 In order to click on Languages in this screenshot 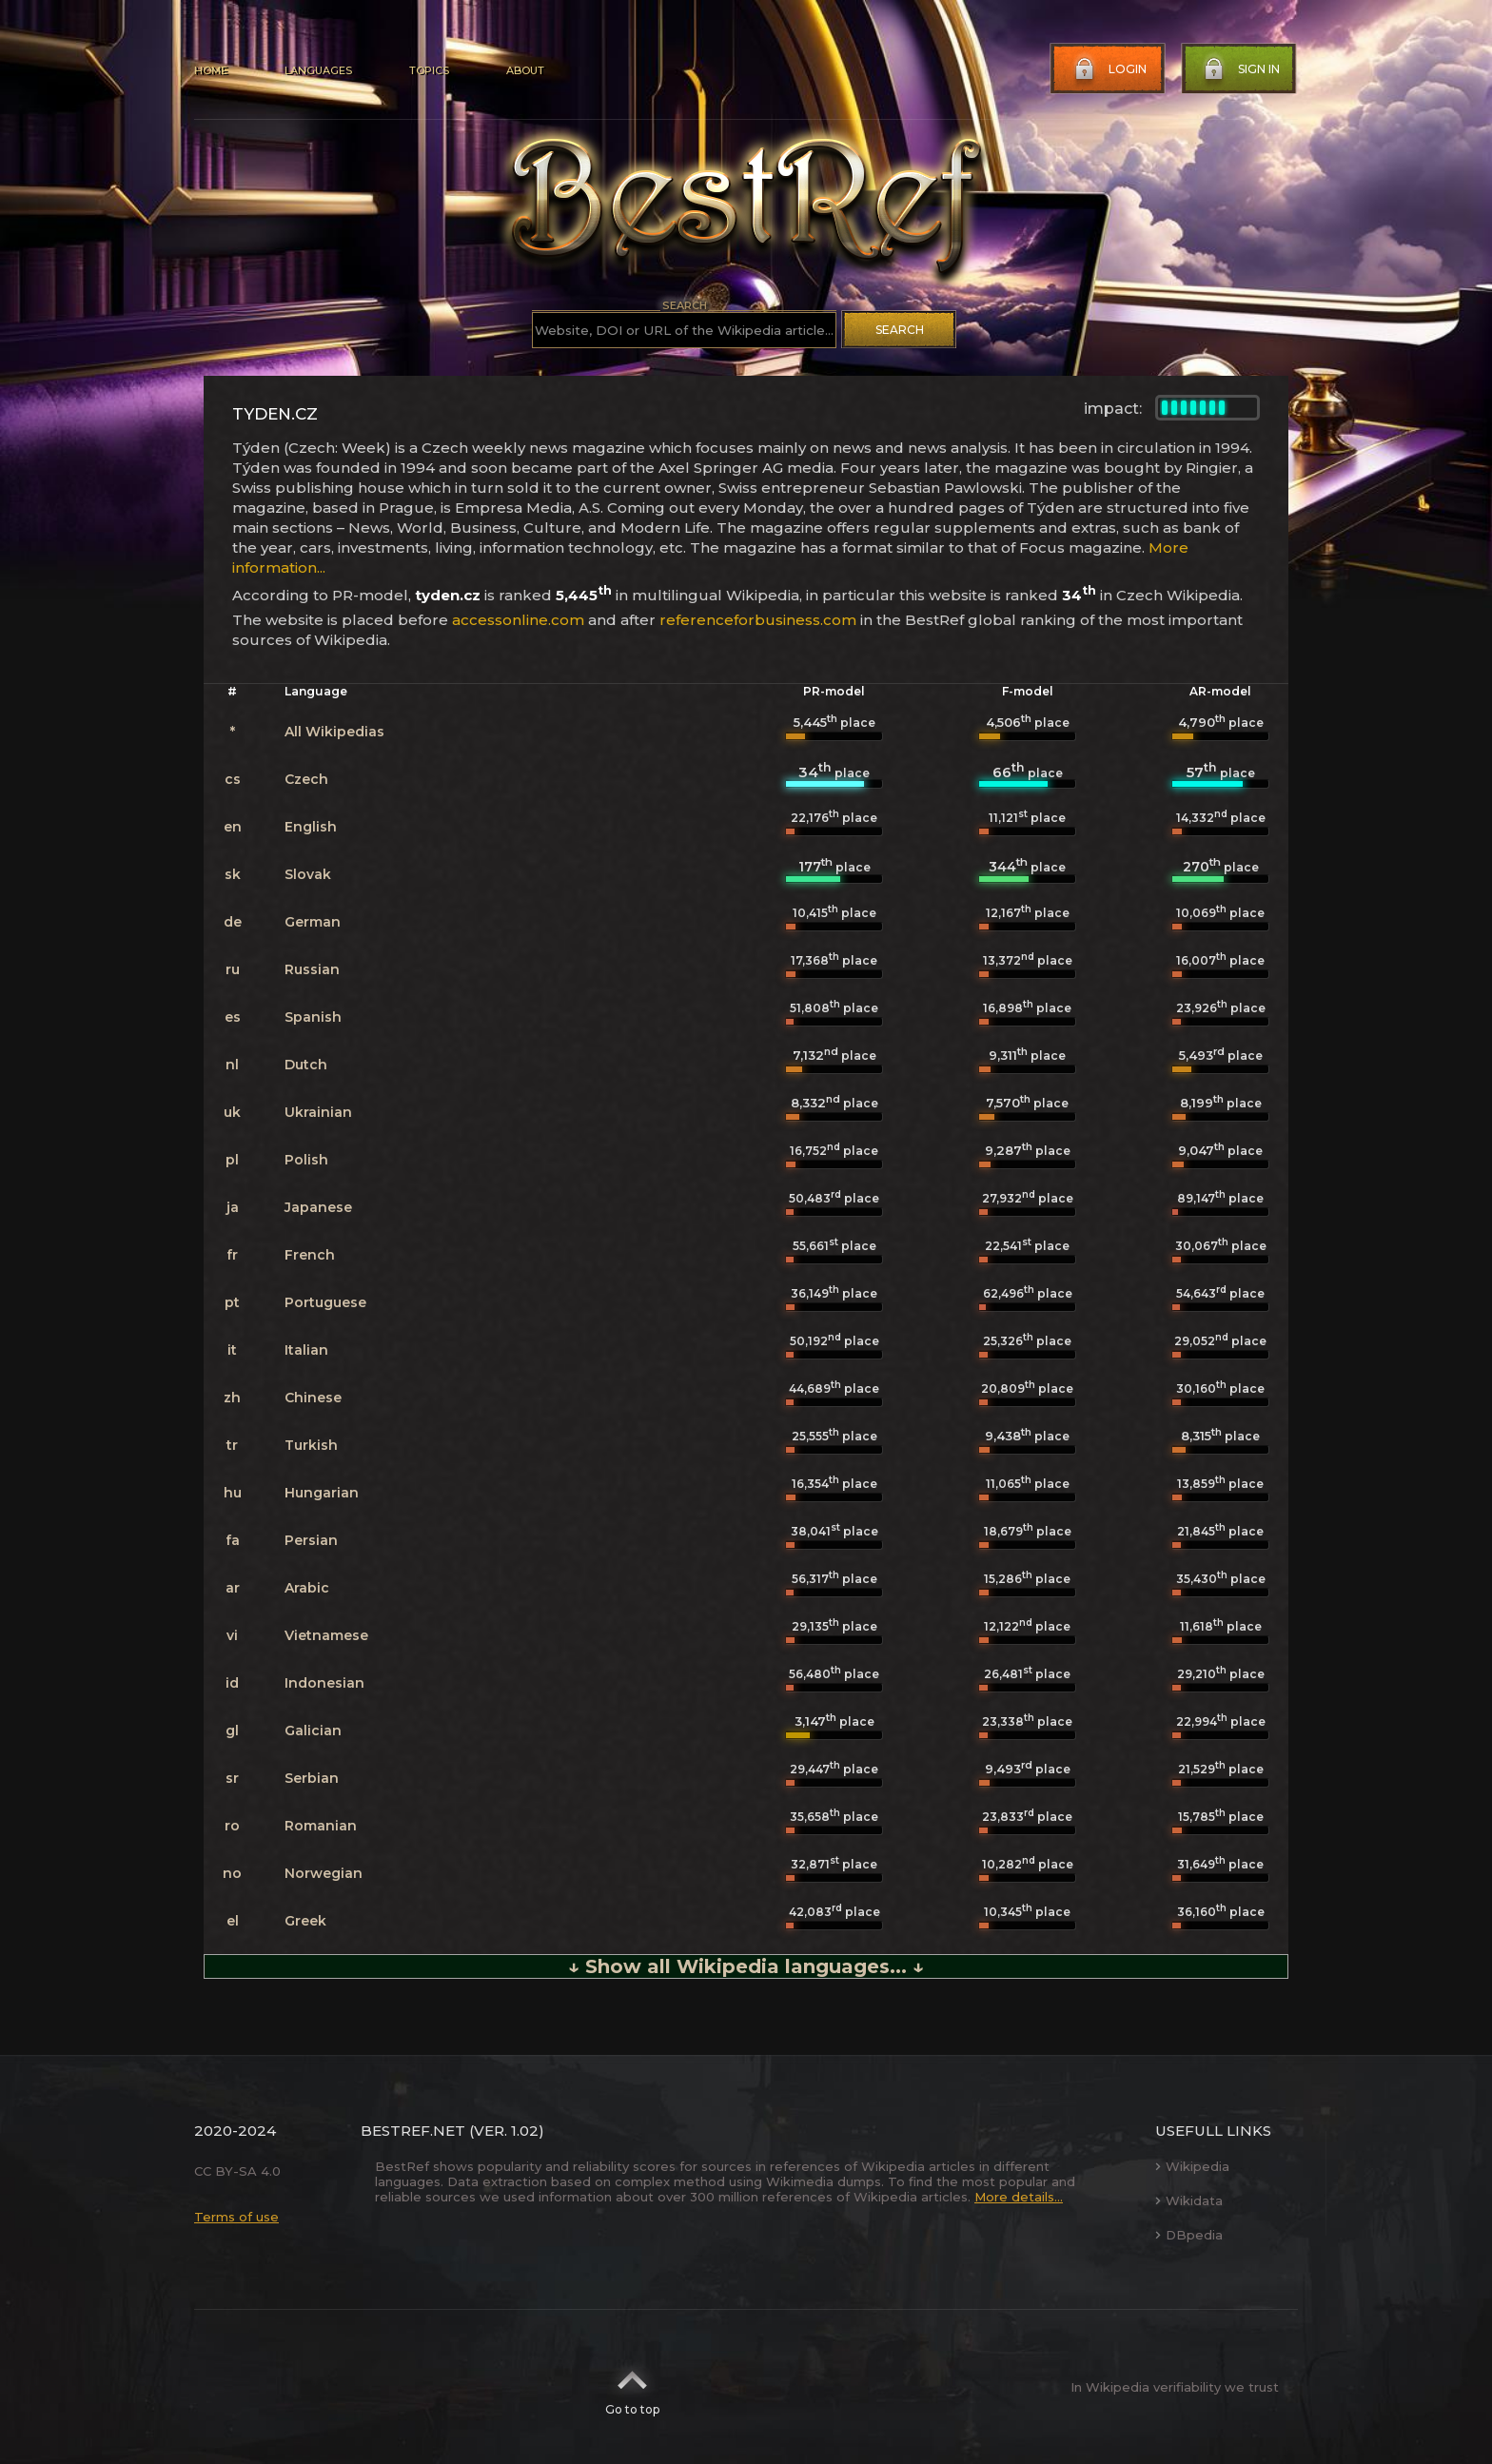, I will do `click(318, 70)`.